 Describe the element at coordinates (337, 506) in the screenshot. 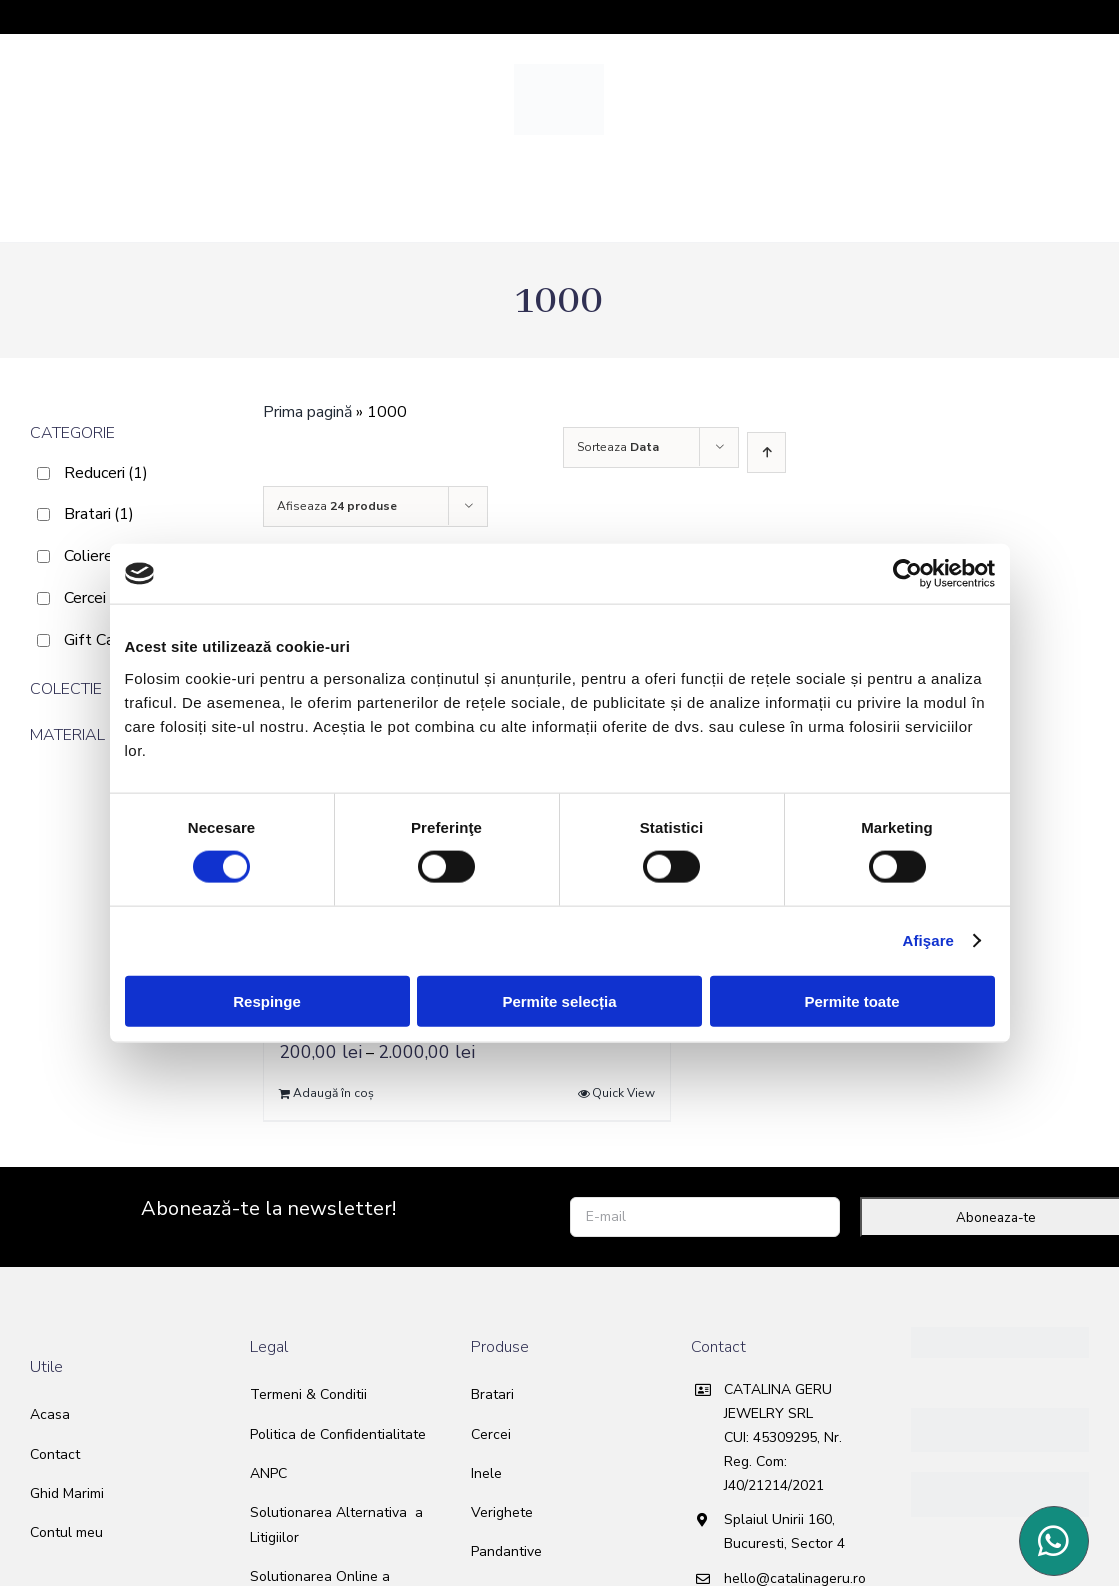

I see `Afiseaza` at that location.